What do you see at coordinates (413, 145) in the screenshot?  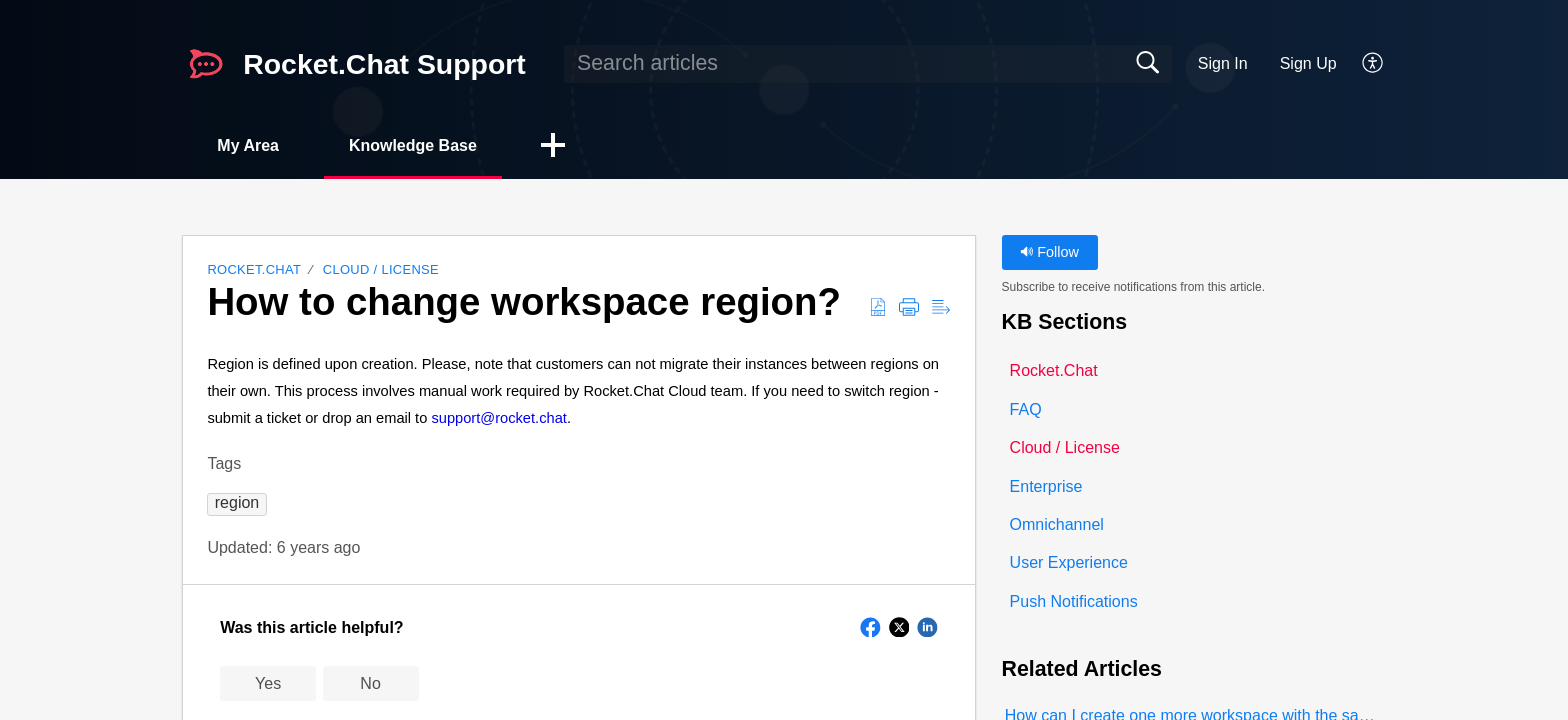 I see `Knowledge Base` at bounding box center [413, 145].